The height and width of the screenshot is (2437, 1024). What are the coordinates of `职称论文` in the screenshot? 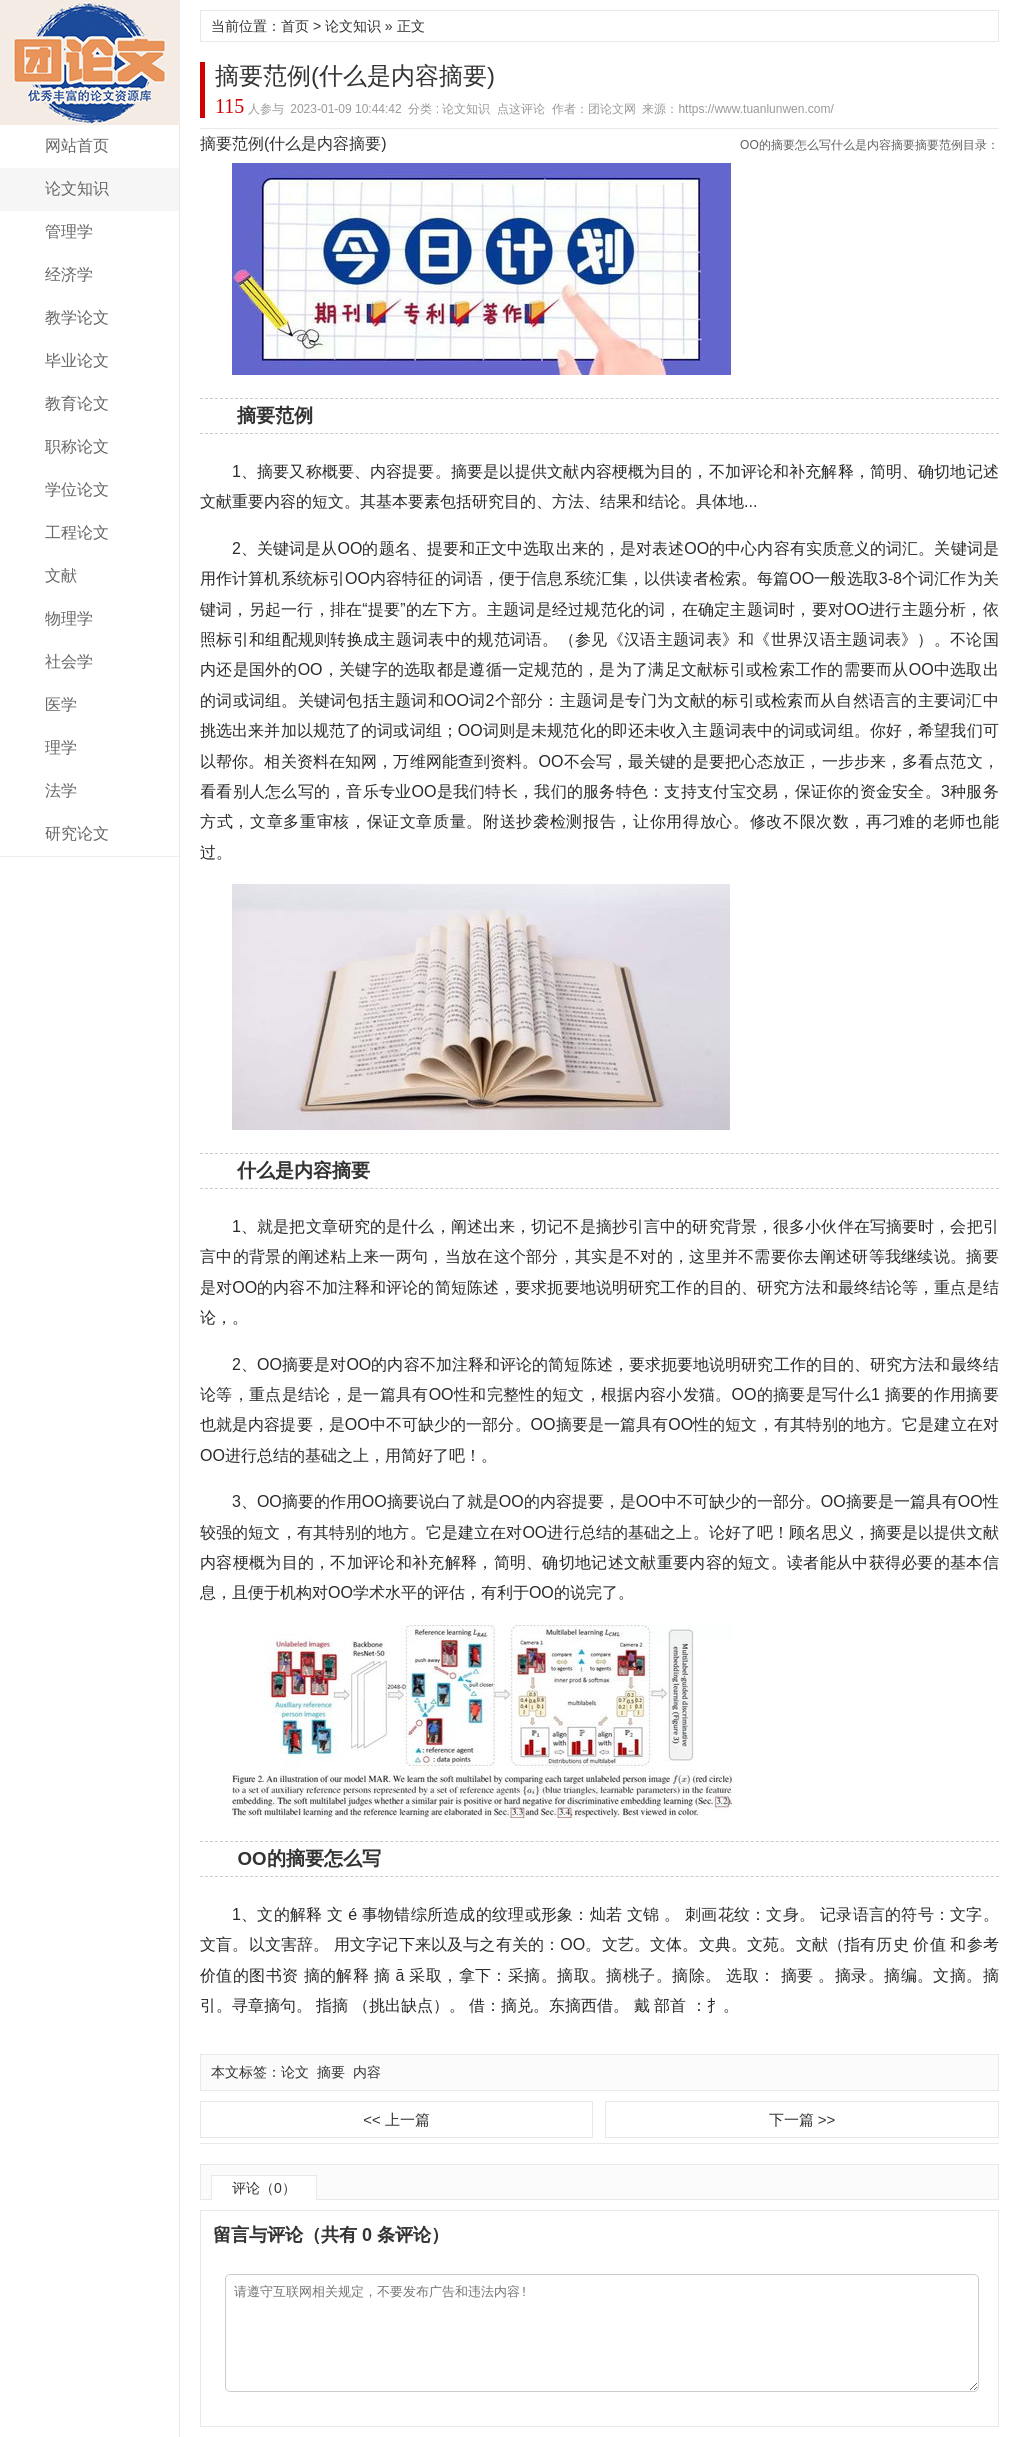 It's located at (77, 446).